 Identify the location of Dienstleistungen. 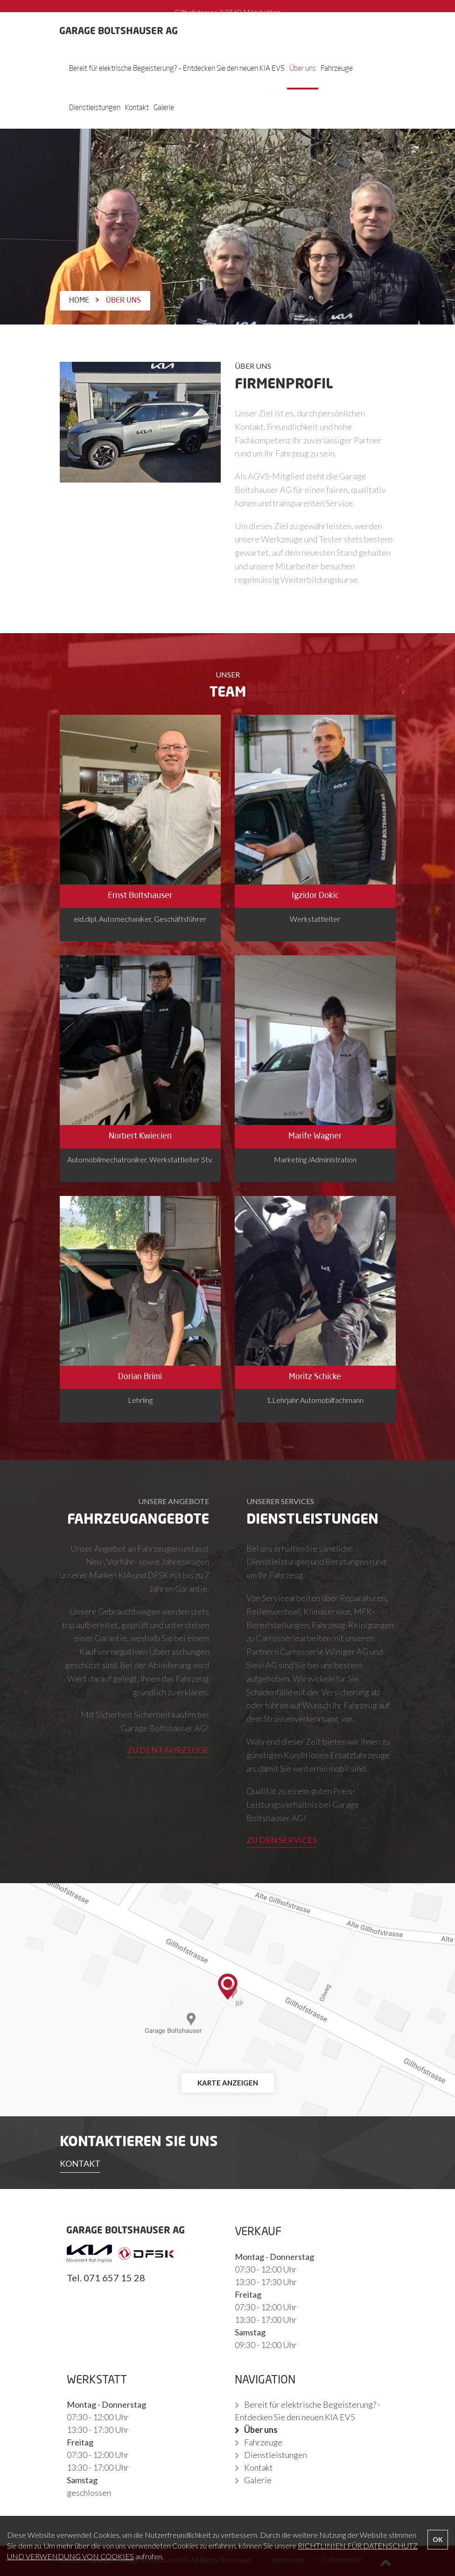
(94, 108).